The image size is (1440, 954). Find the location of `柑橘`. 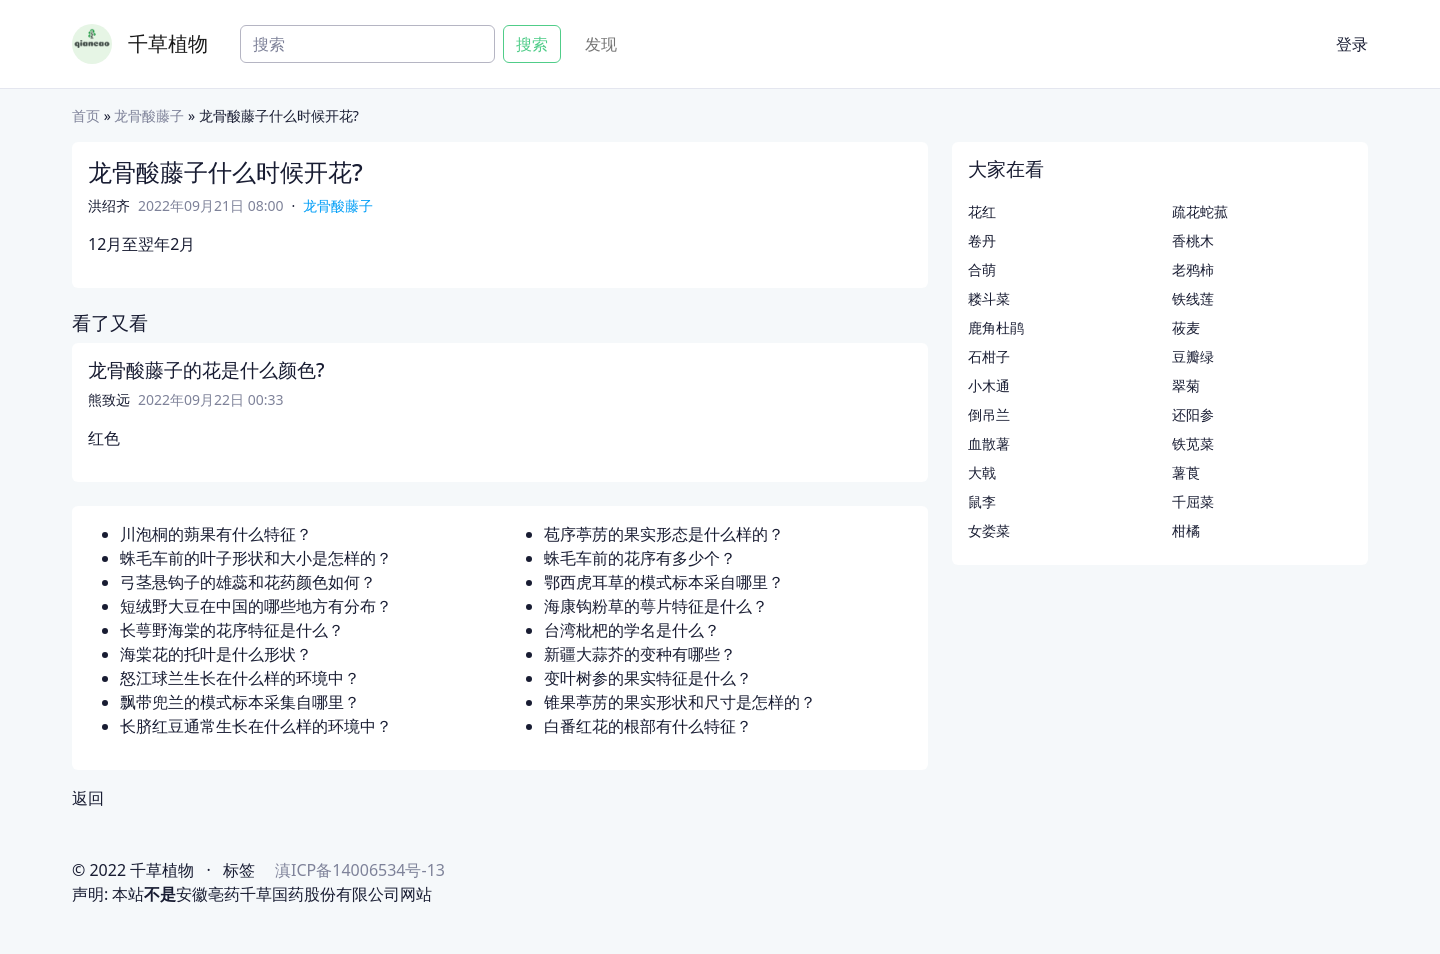

柑橘 is located at coordinates (1186, 530).